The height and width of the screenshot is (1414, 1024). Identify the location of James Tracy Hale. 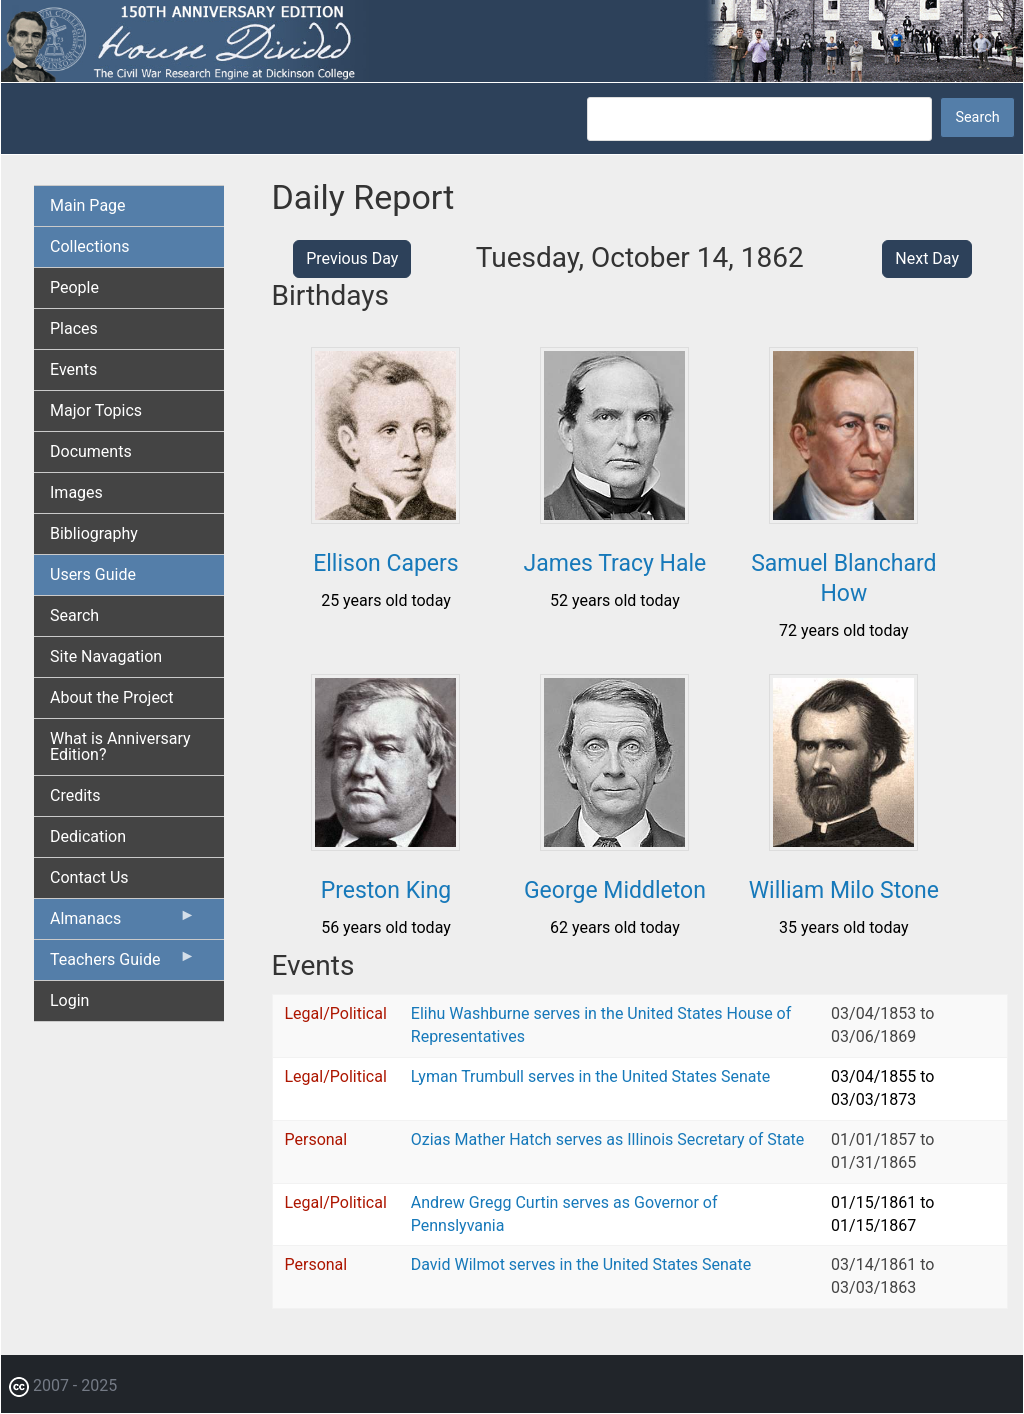
(615, 563).